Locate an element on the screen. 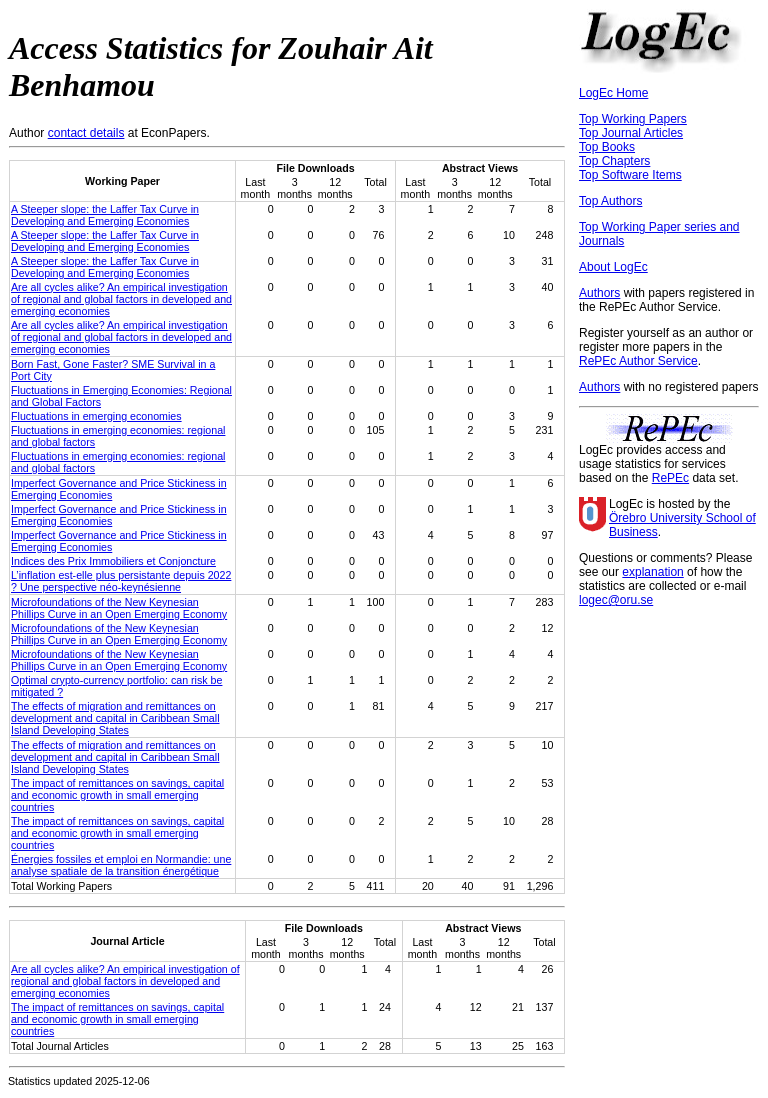 Image resolution: width=768 pixels, height=1098 pixels. A Steeper slope: the Laffer Tax Curve in Developing and Emerging Economies is located at coordinates (105, 215).